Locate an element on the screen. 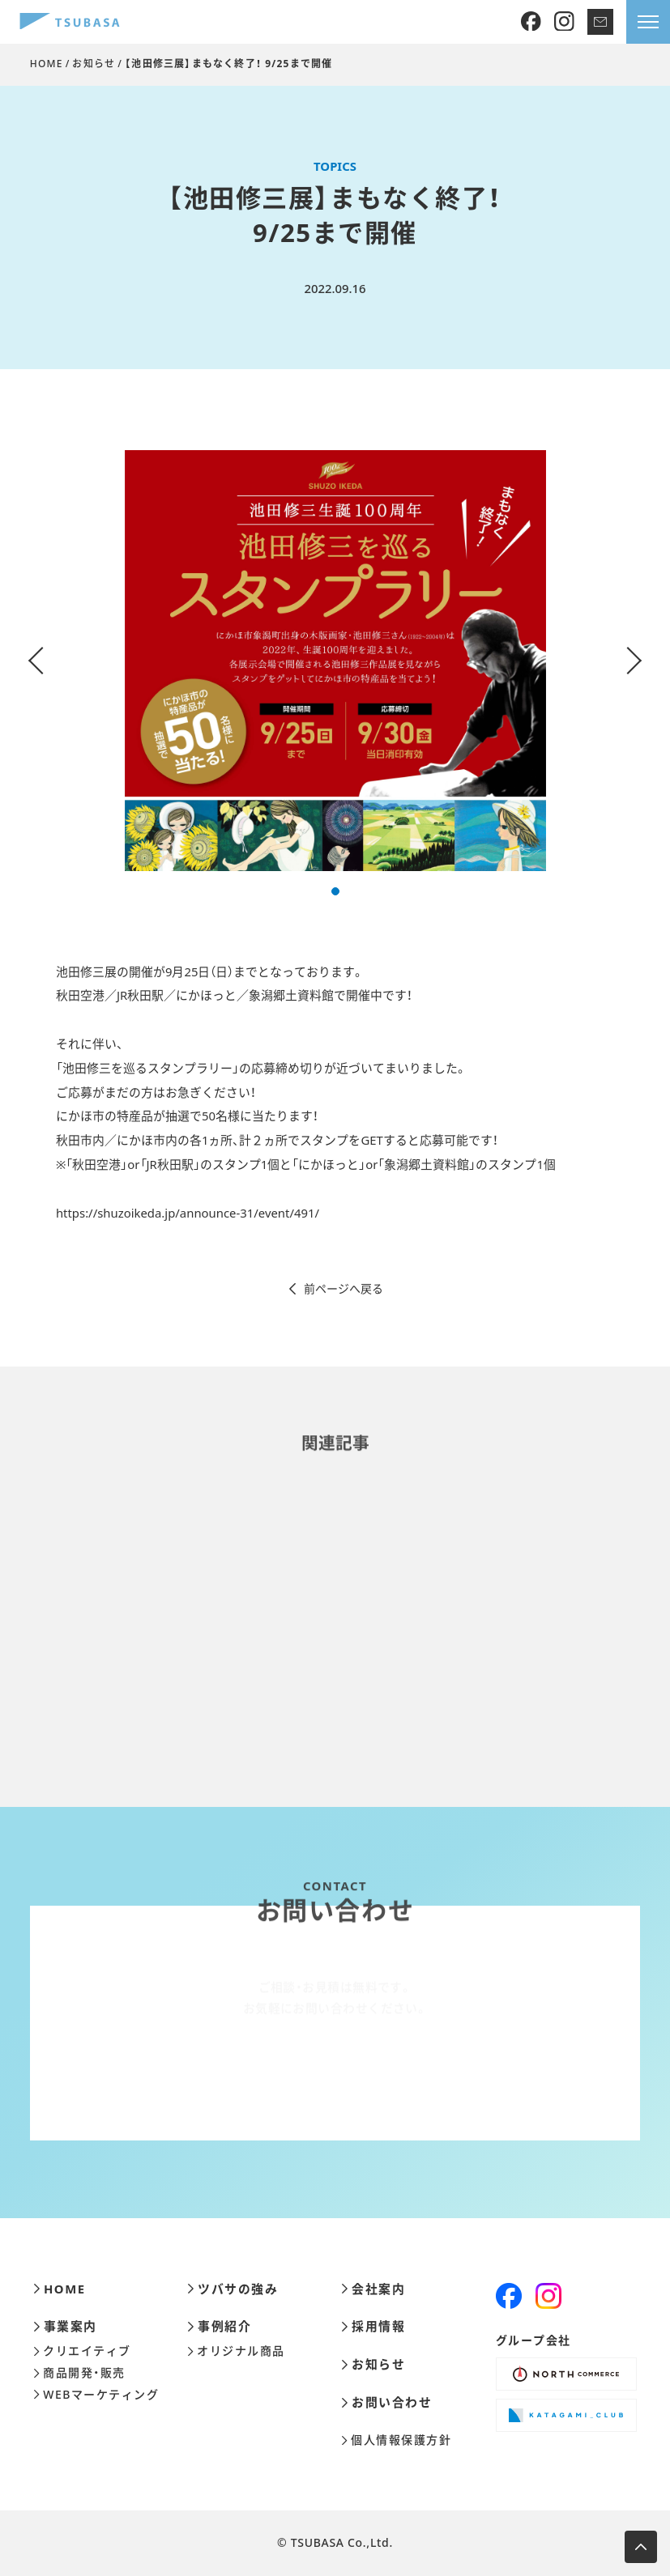  採用情報 is located at coordinates (373, 2326).